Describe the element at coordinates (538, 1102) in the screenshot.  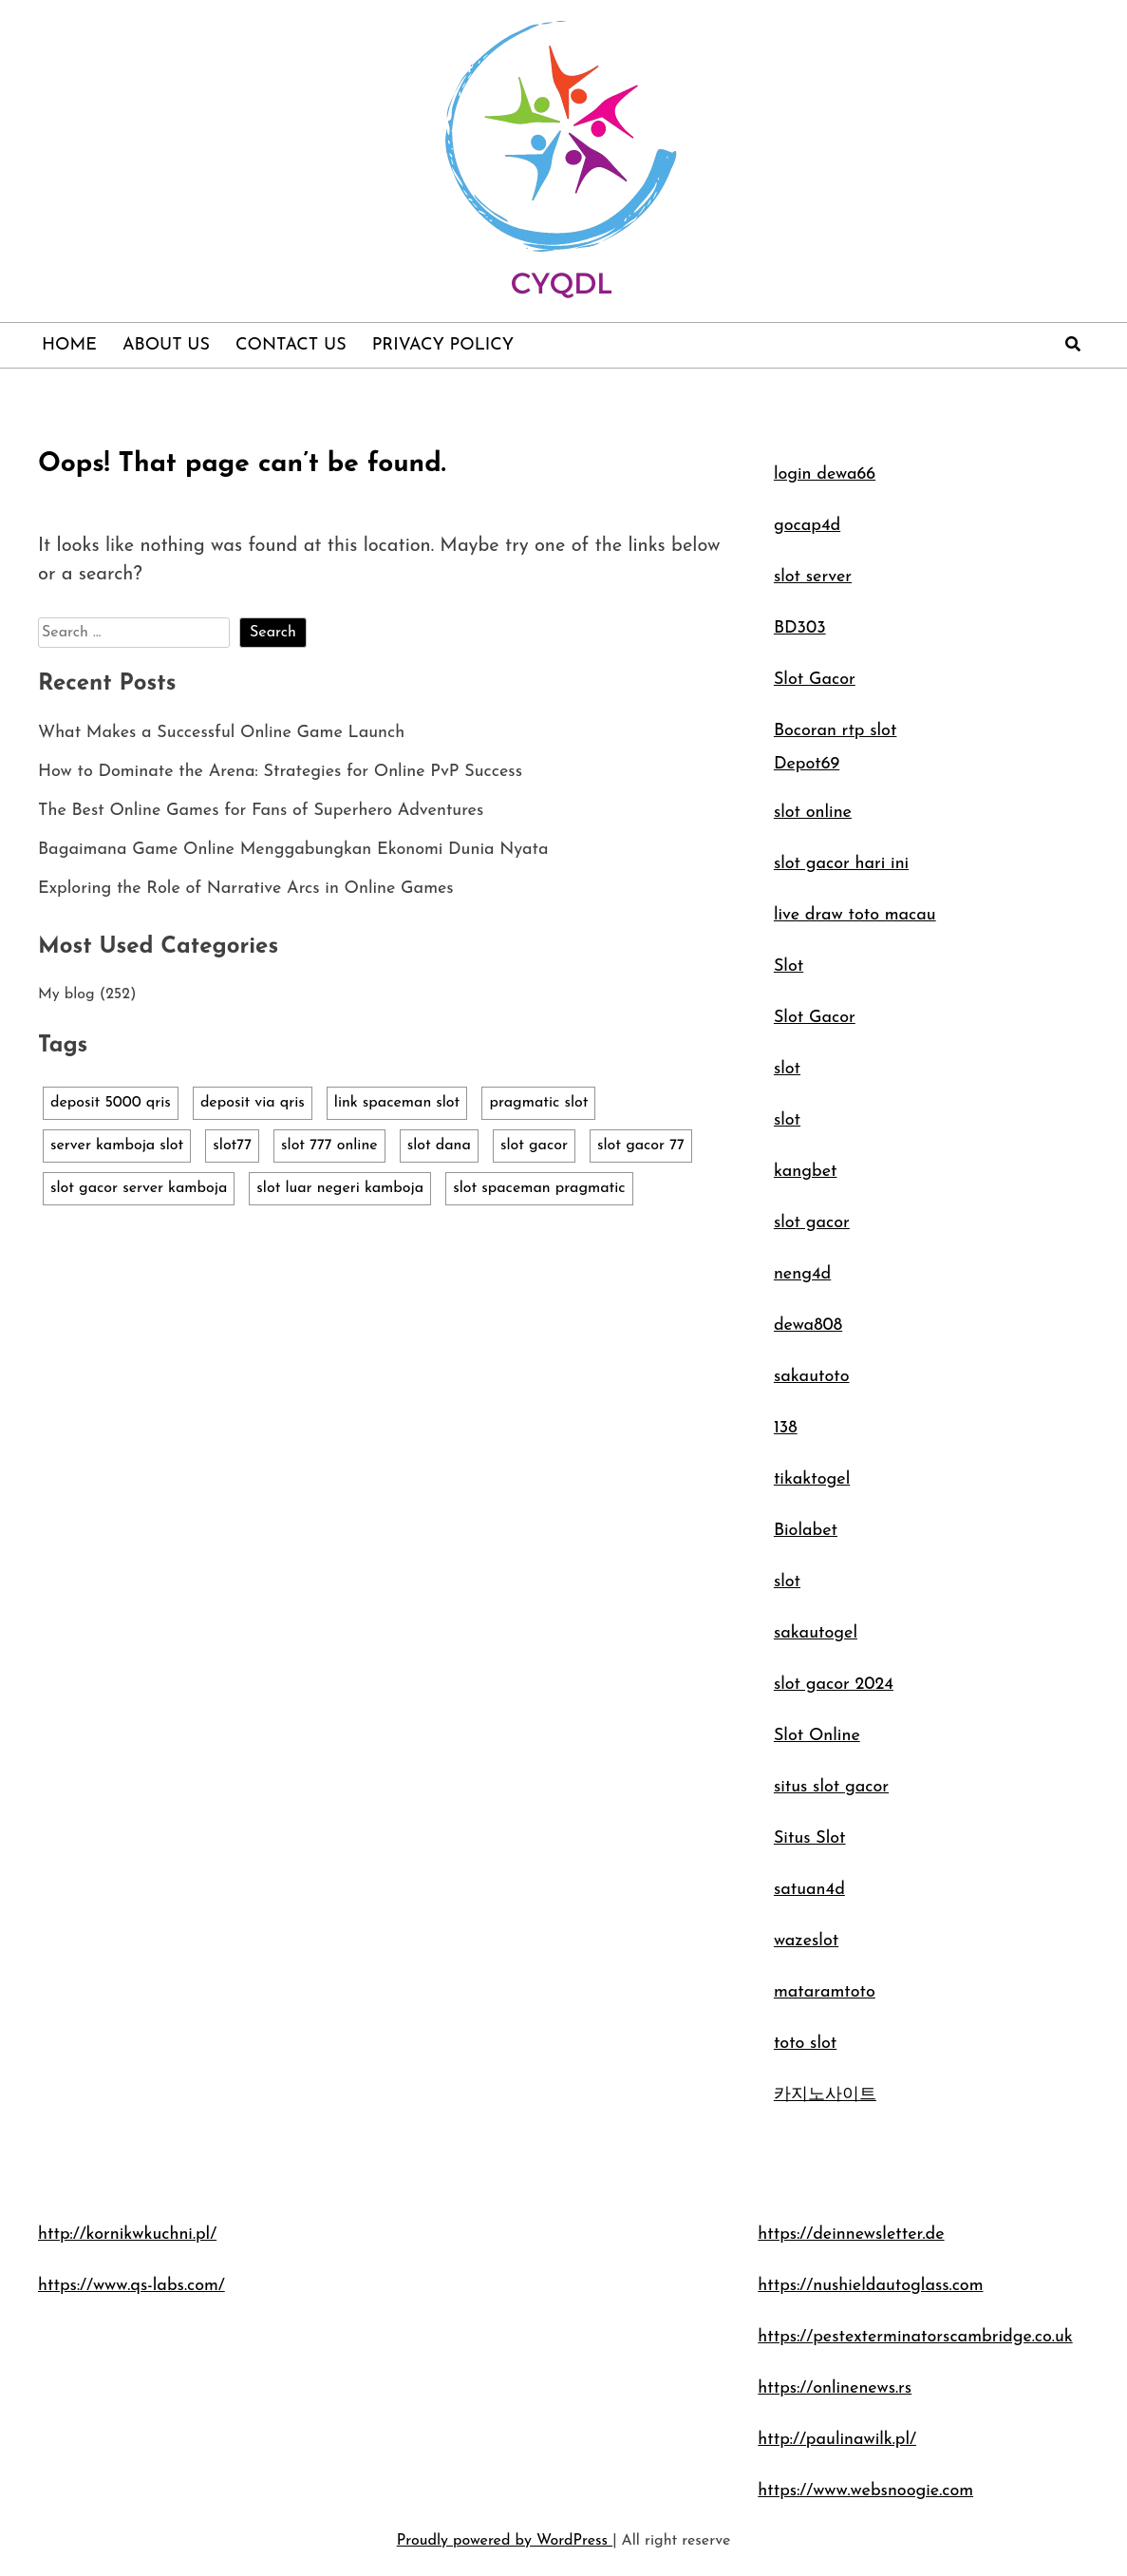
I see `pragmatic slot [pragmatic slot (1 item)]` at that location.